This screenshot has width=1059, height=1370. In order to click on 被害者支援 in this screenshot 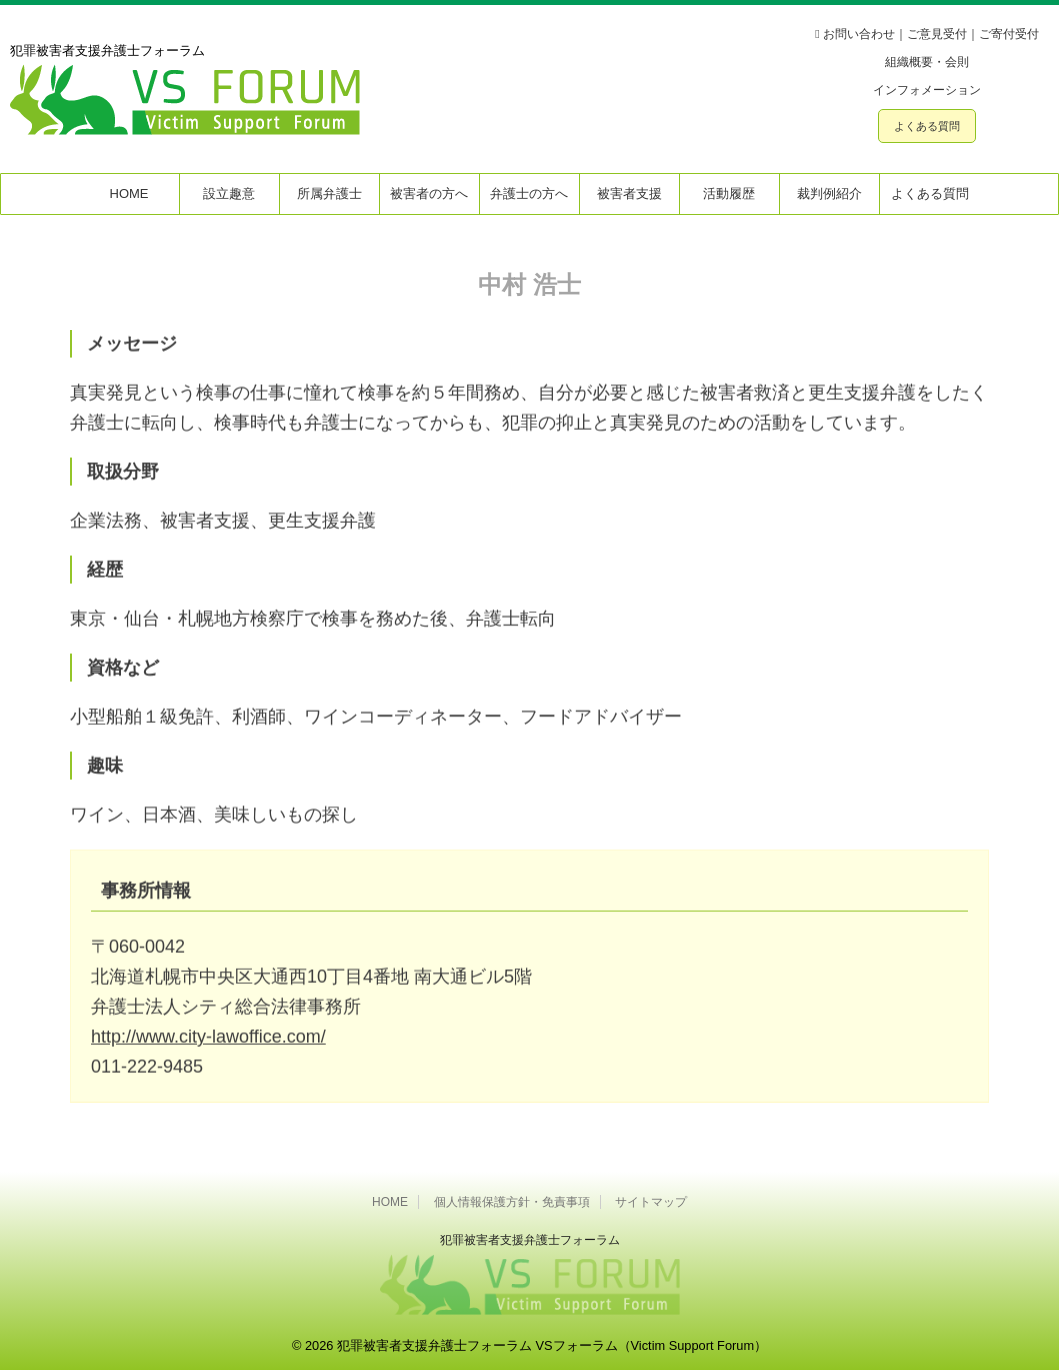, I will do `click(629, 193)`.